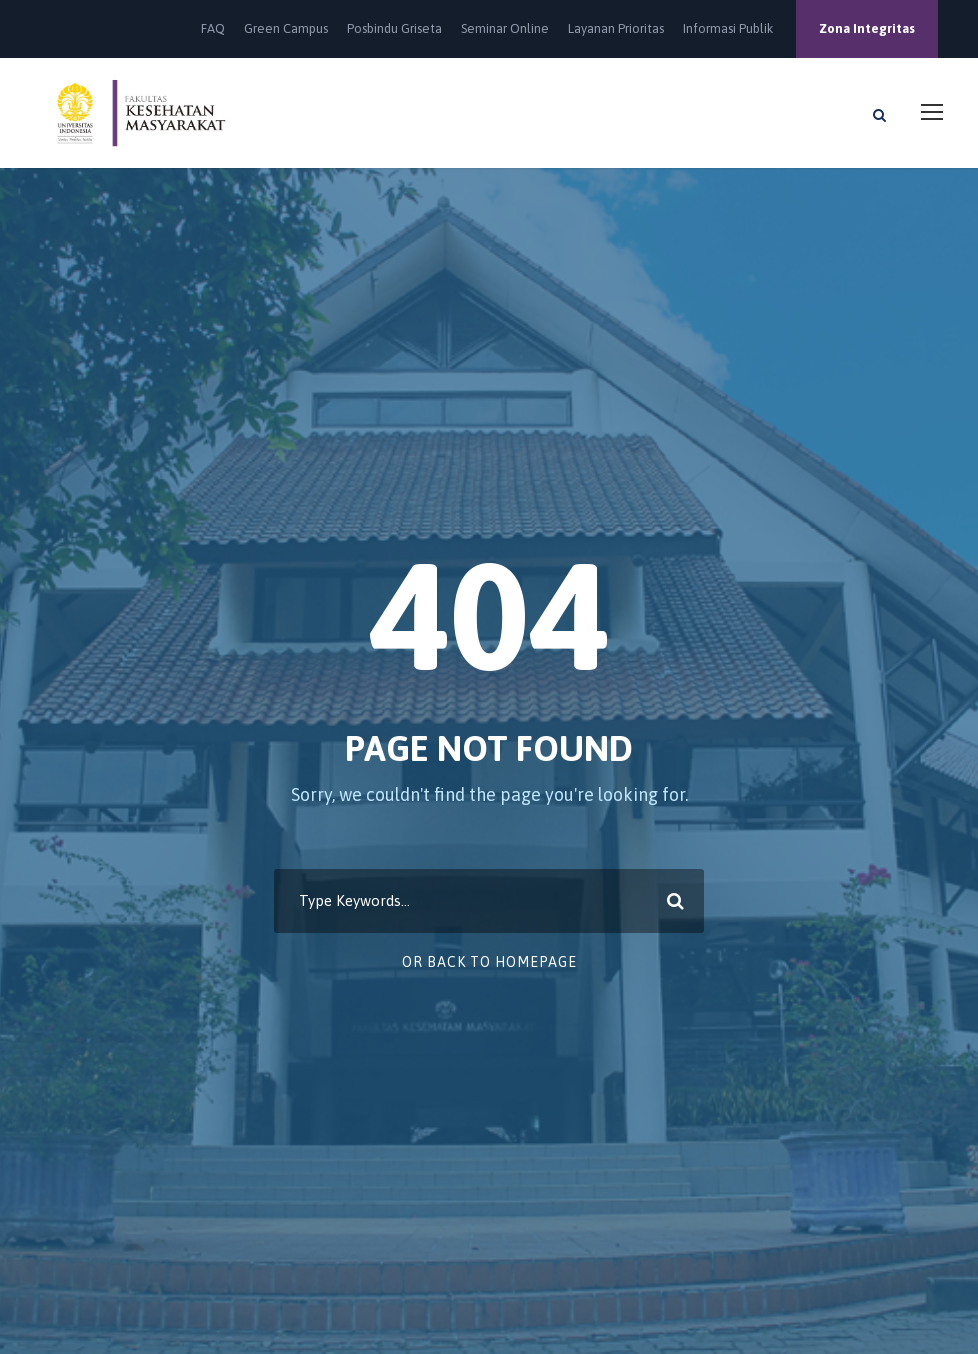  I want to click on Posbindu Griseta, so click(394, 28).